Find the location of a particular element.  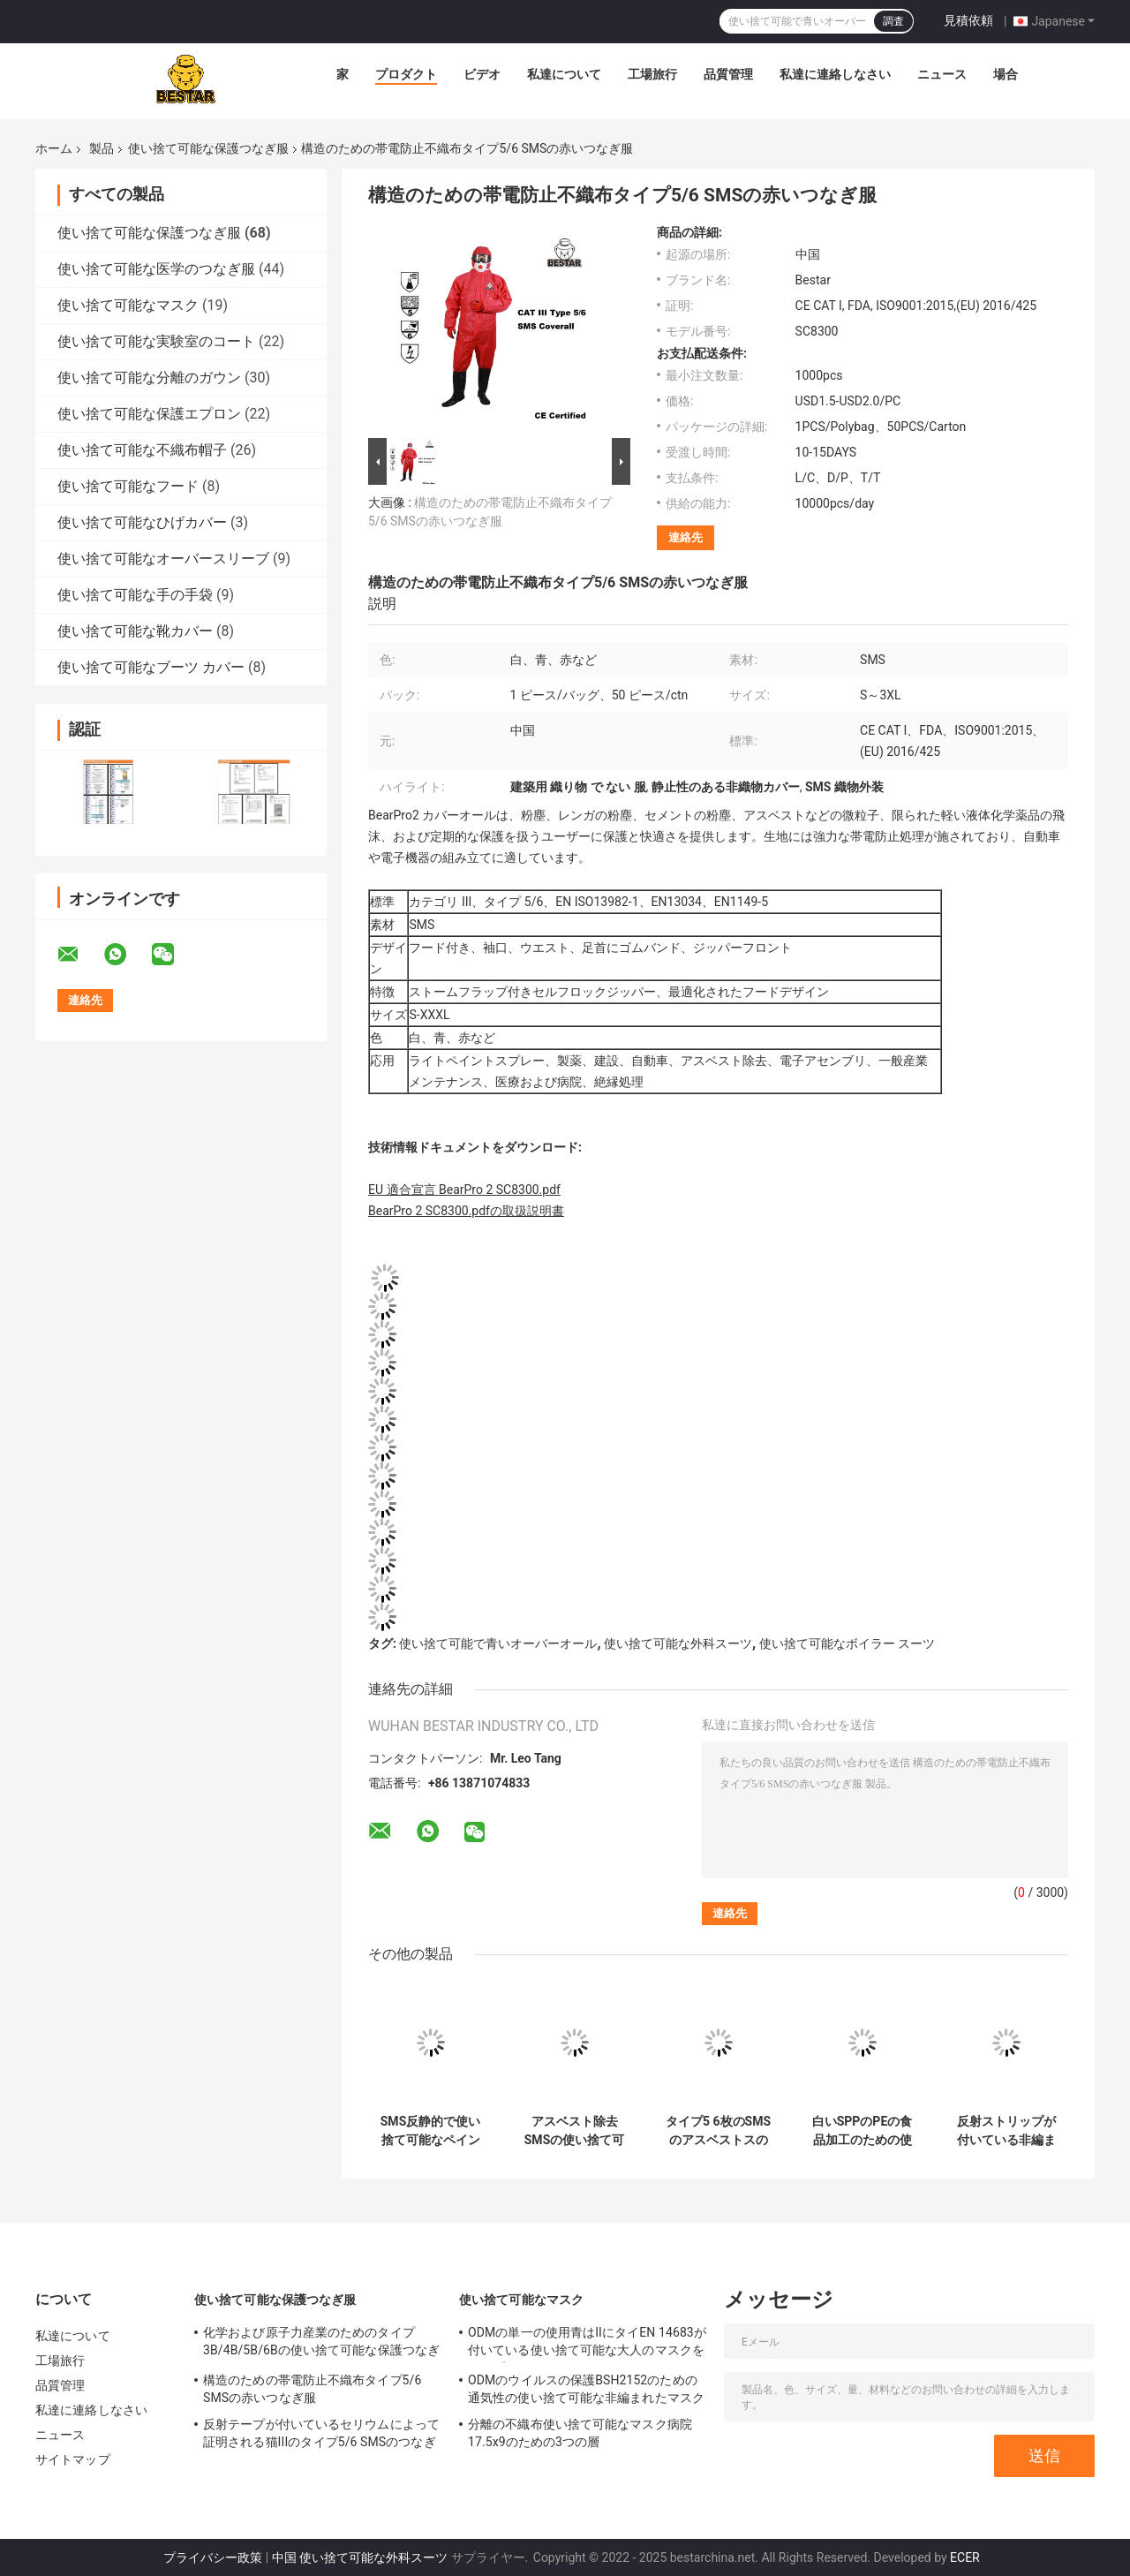

反射テープが付いているセリウムによって証明される猫IIIのタイプ5/6 SMSのつなぎ服 is located at coordinates (321, 2435).